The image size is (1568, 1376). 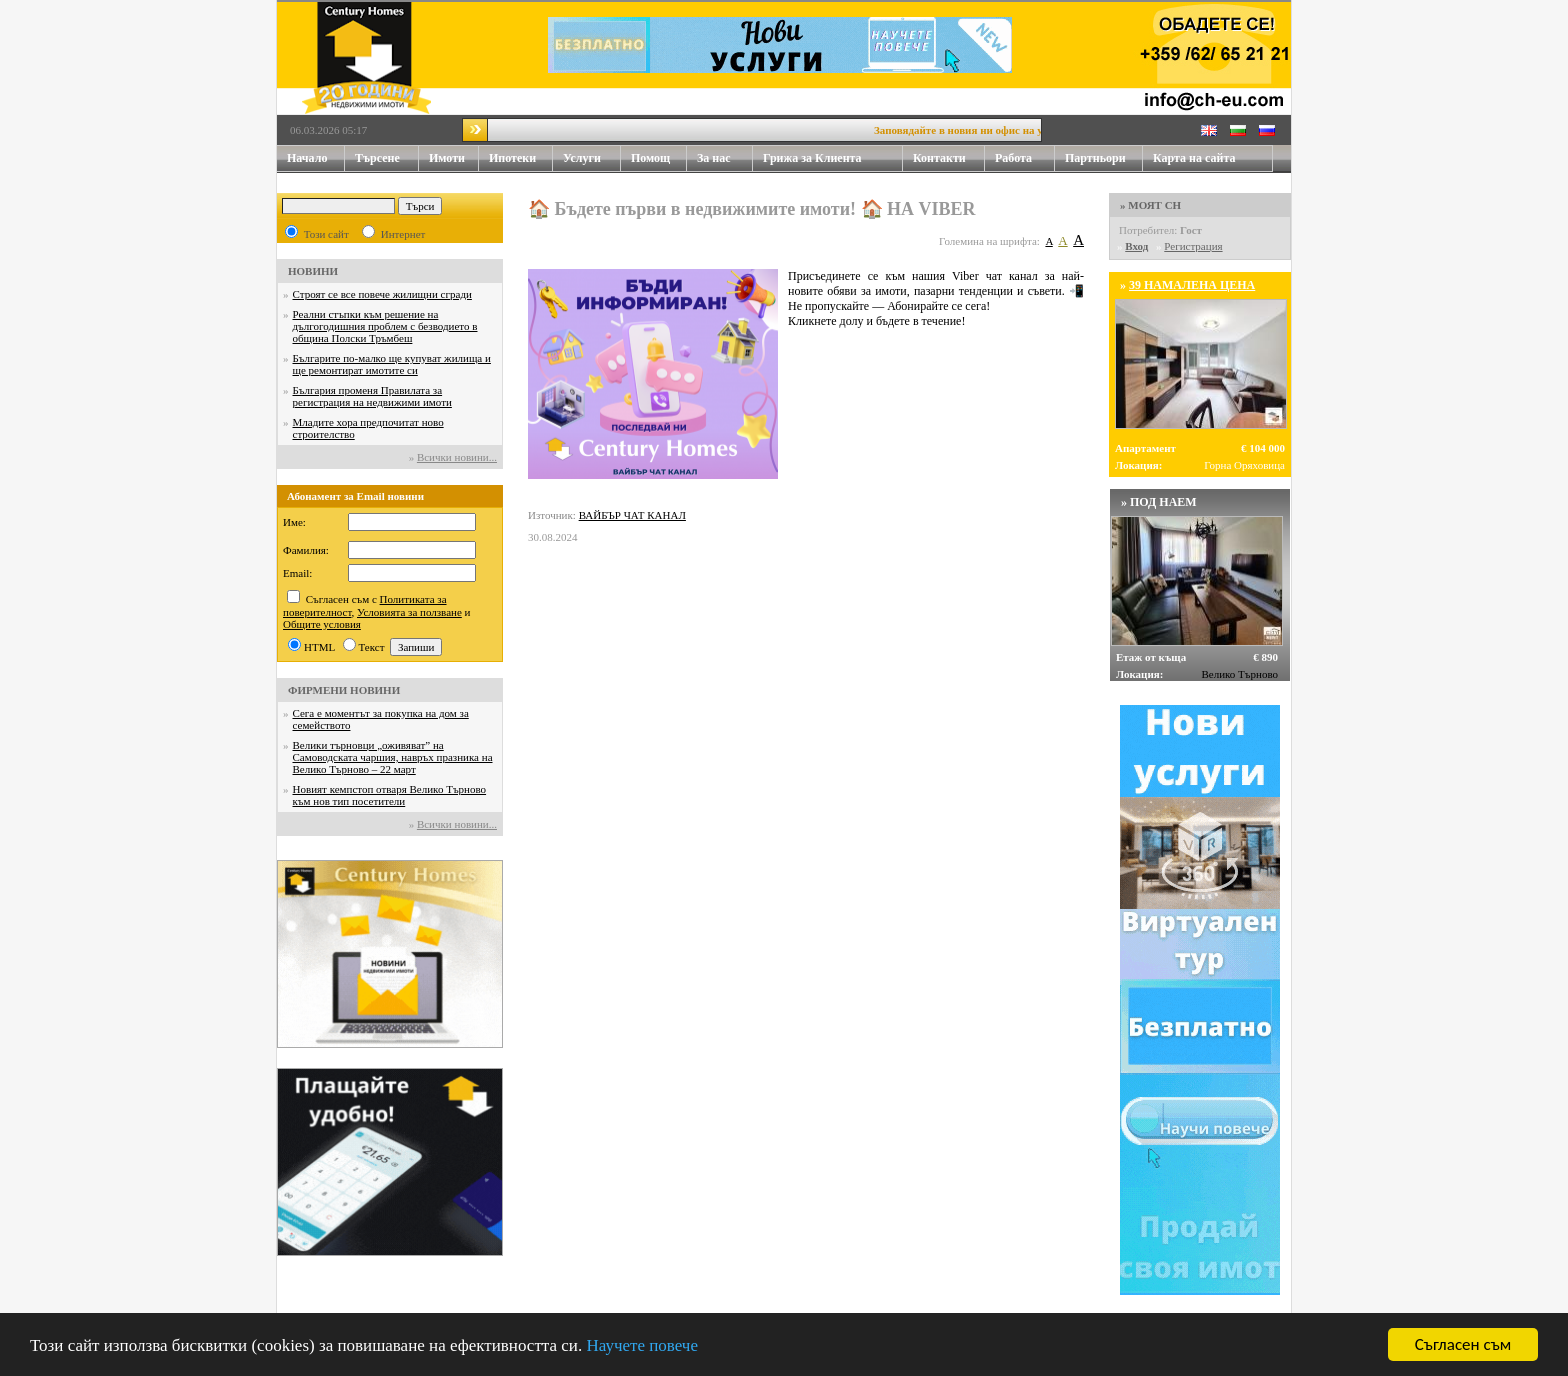 I want to click on ФИРМЕНИ НОВИНИ, so click(x=344, y=690).